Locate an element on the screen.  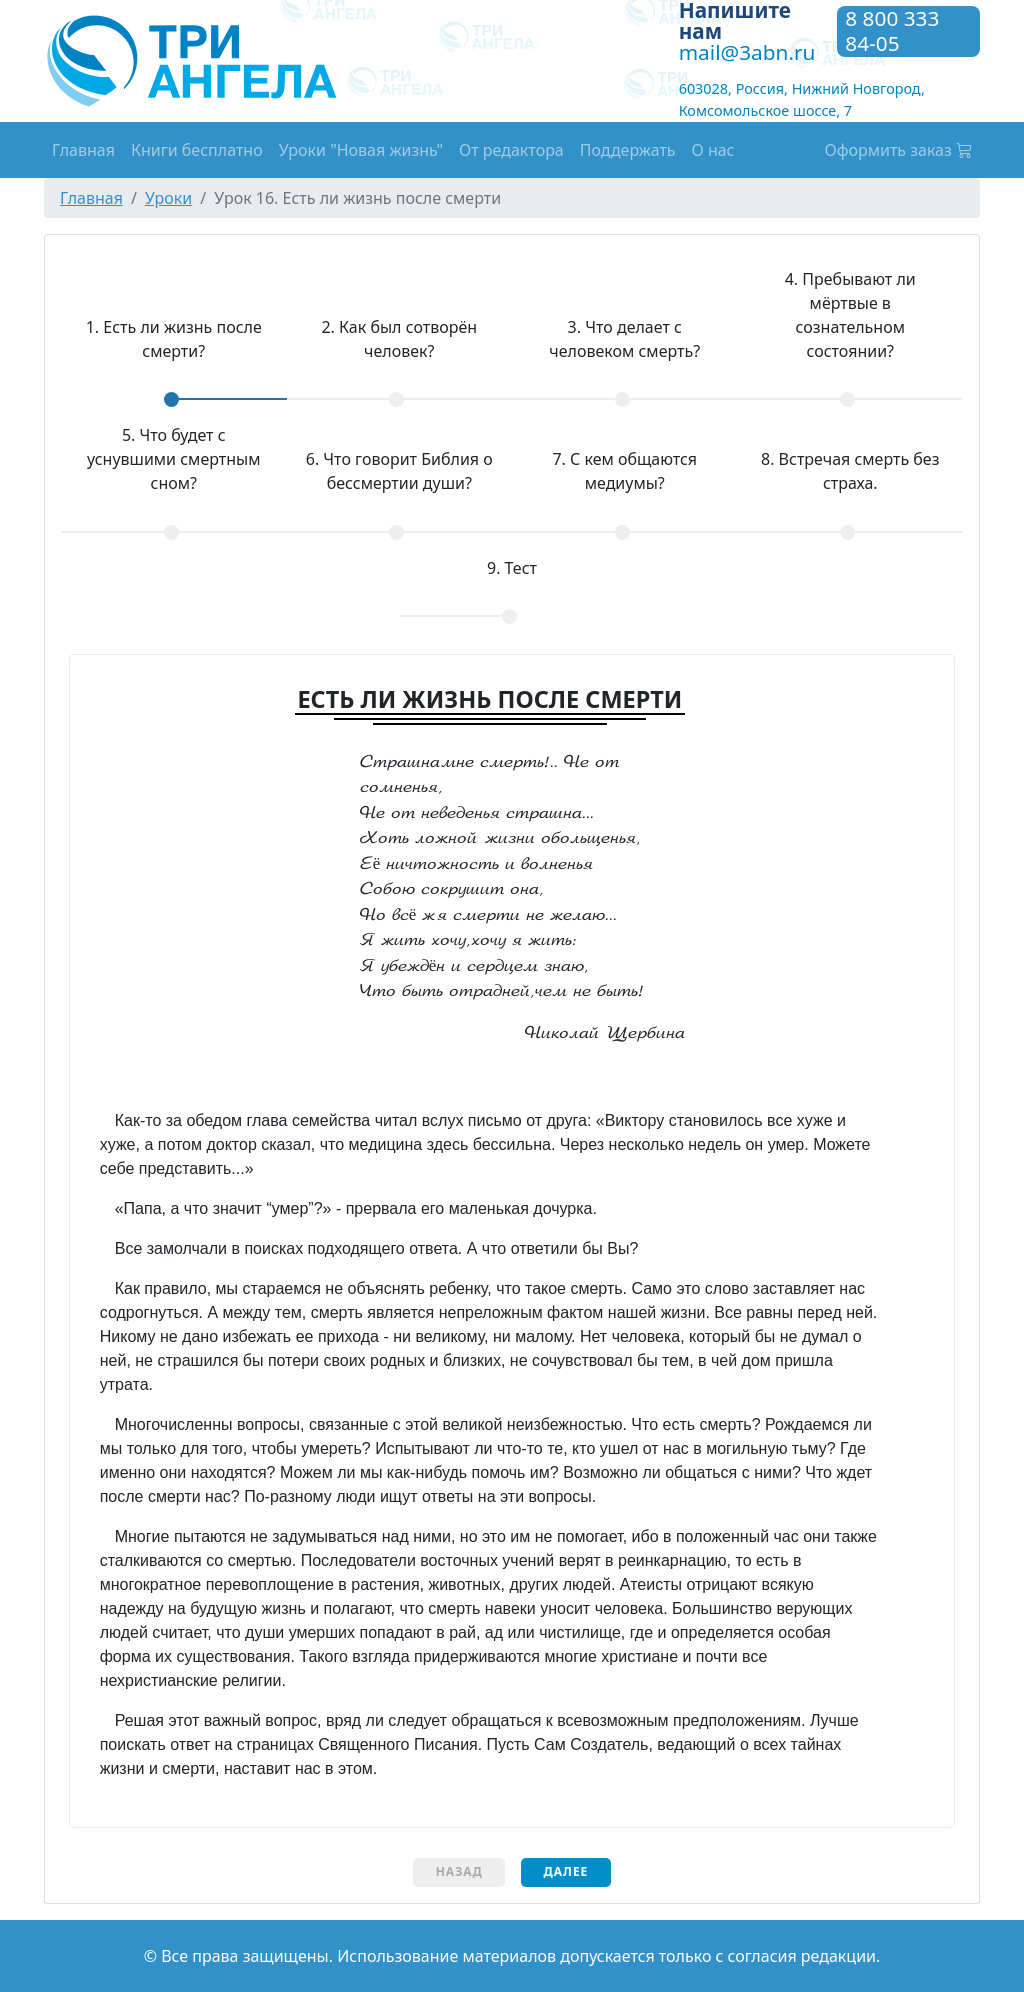
Уроки "Новая жизнь" is located at coordinates (361, 150).